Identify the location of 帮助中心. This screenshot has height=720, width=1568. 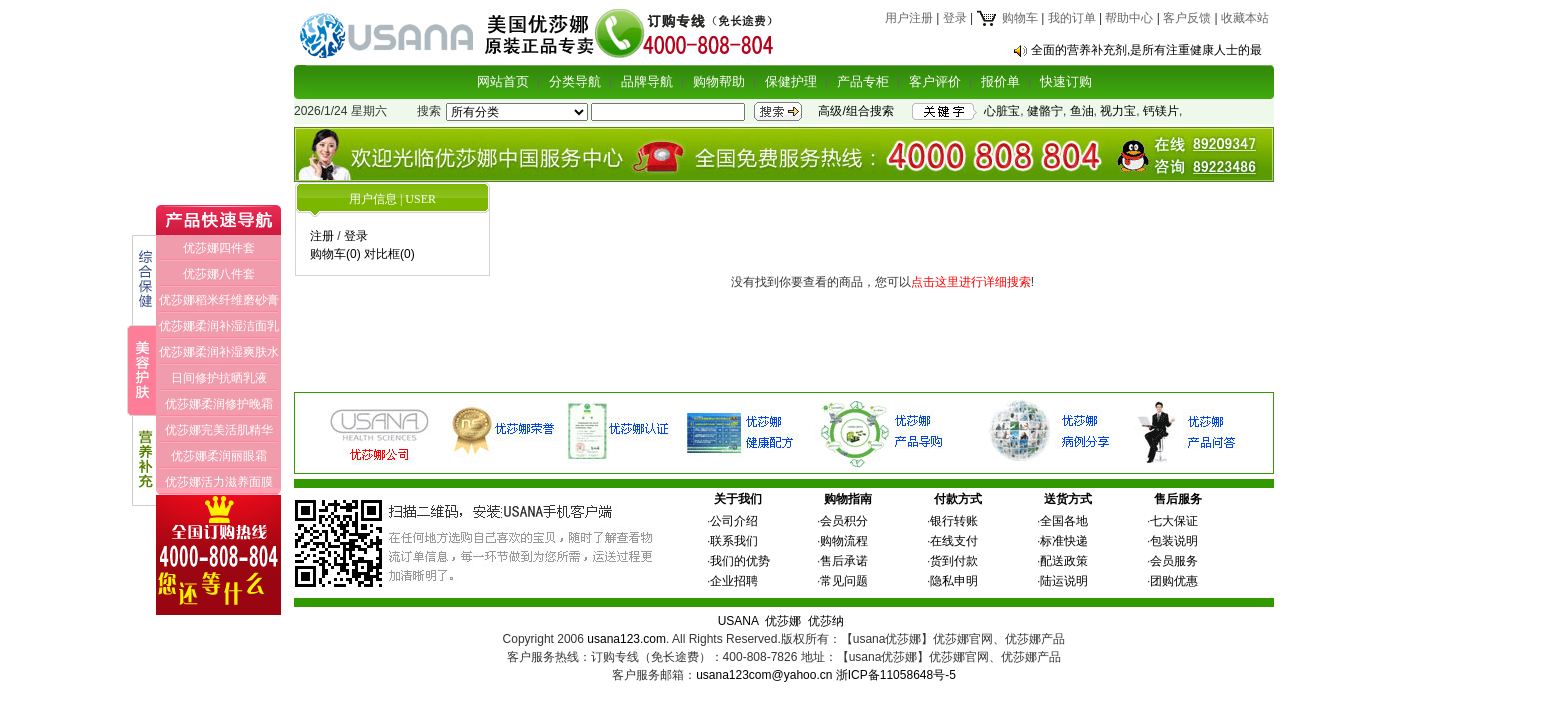
(1129, 18).